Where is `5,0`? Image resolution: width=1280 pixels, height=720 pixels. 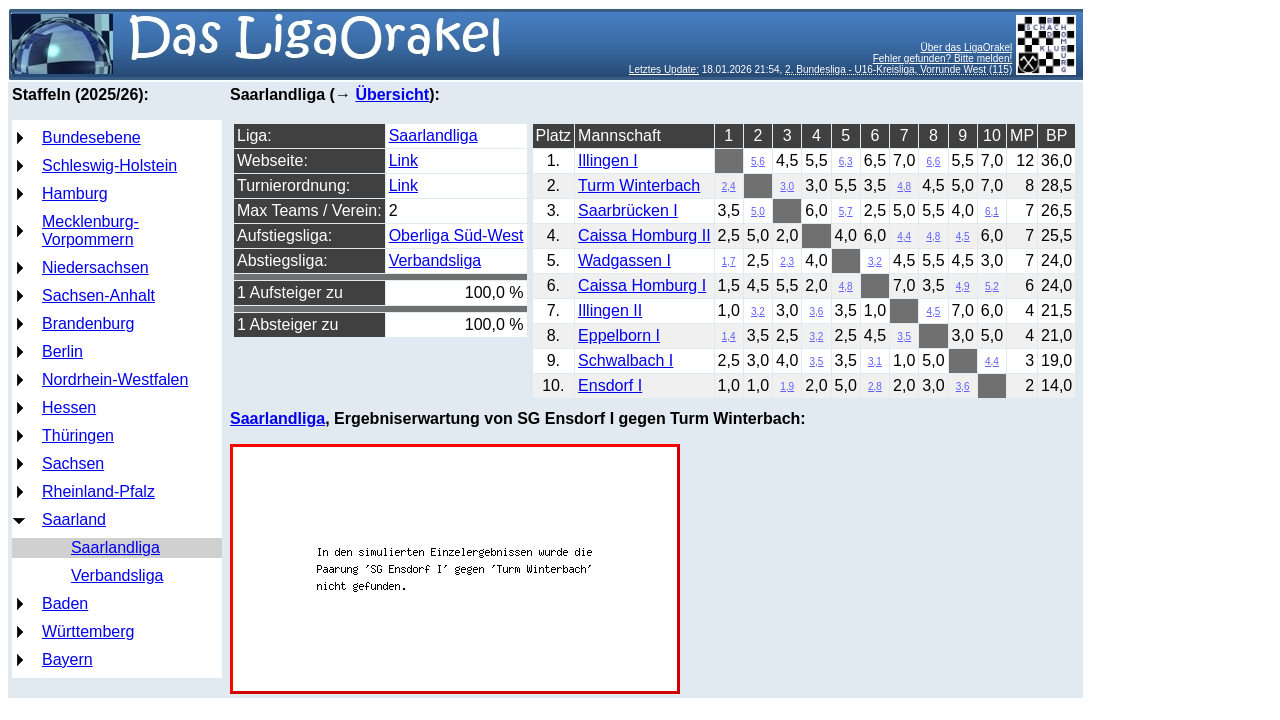 5,0 is located at coordinates (758, 211).